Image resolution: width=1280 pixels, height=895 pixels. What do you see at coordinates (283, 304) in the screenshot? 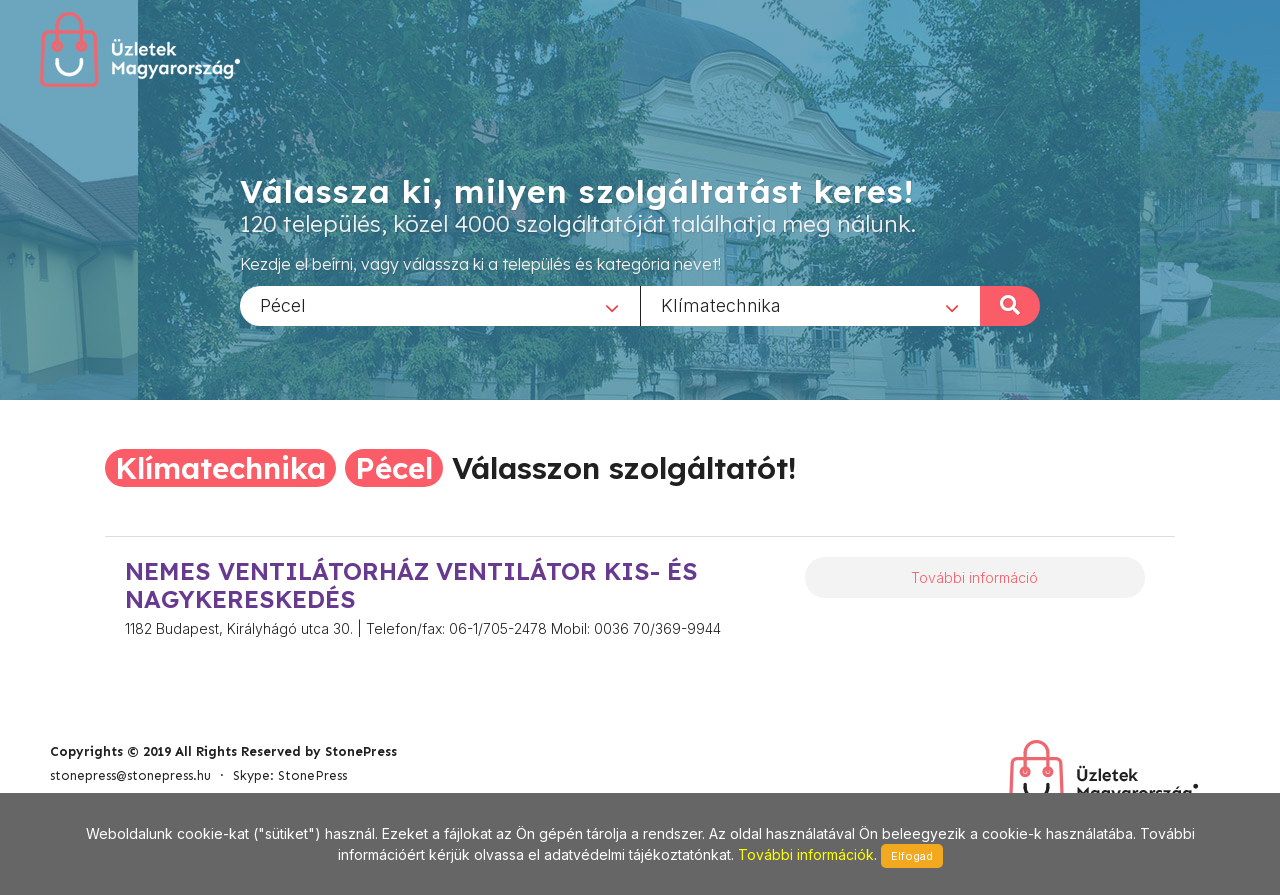
I see `Pécel [textbox]` at bounding box center [283, 304].